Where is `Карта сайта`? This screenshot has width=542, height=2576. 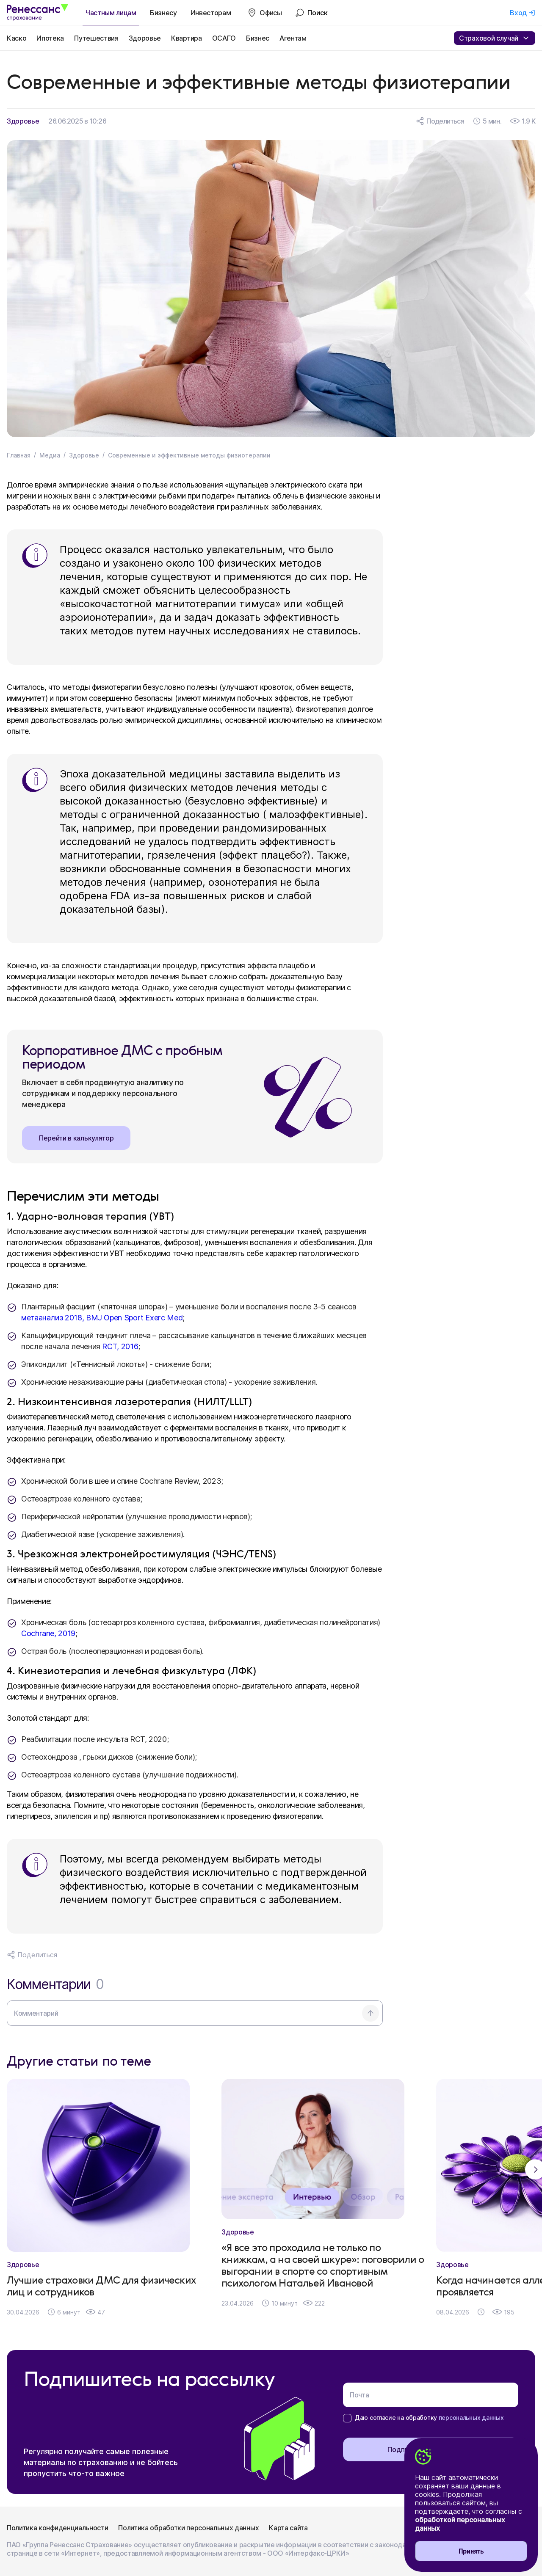
Карта сайта is located at coordinates (288, 2528).